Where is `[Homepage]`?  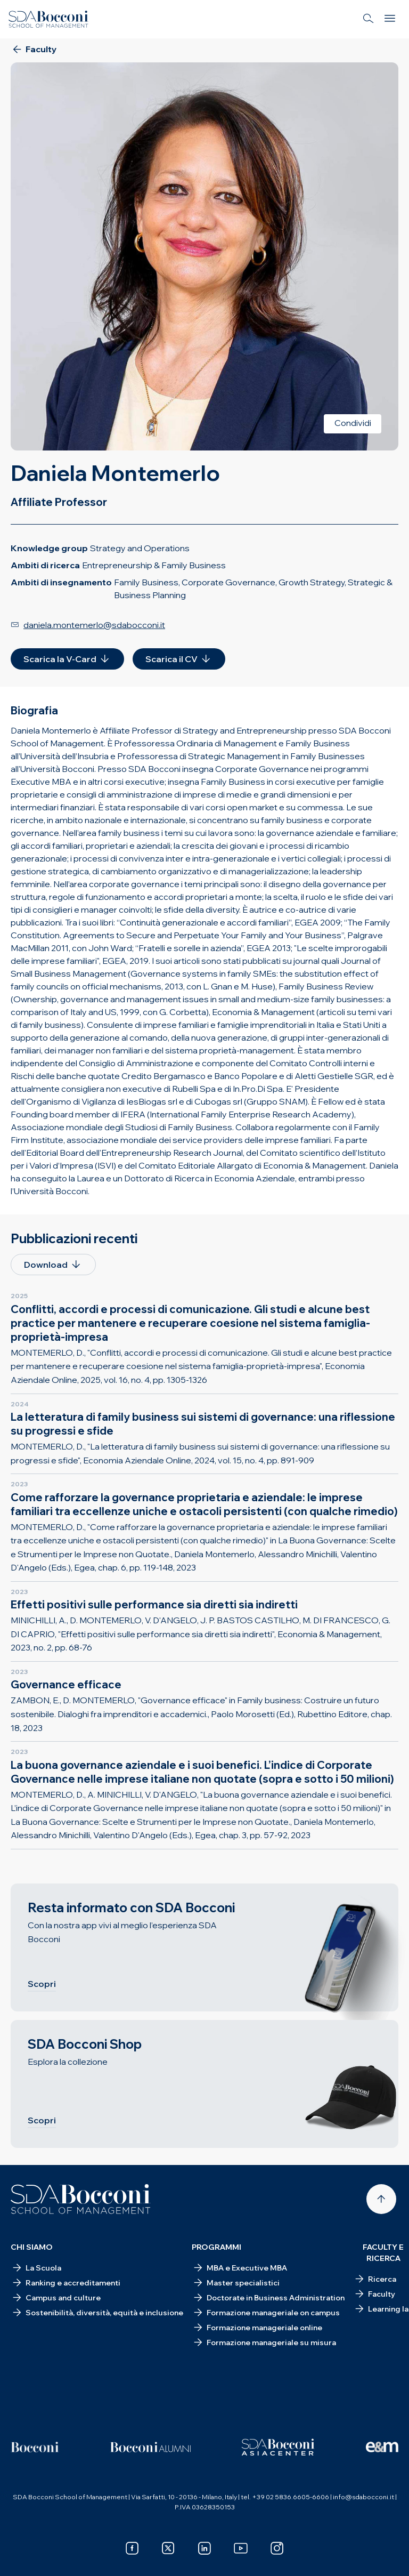
[Homepage] is located at coordinates (81, 2199).